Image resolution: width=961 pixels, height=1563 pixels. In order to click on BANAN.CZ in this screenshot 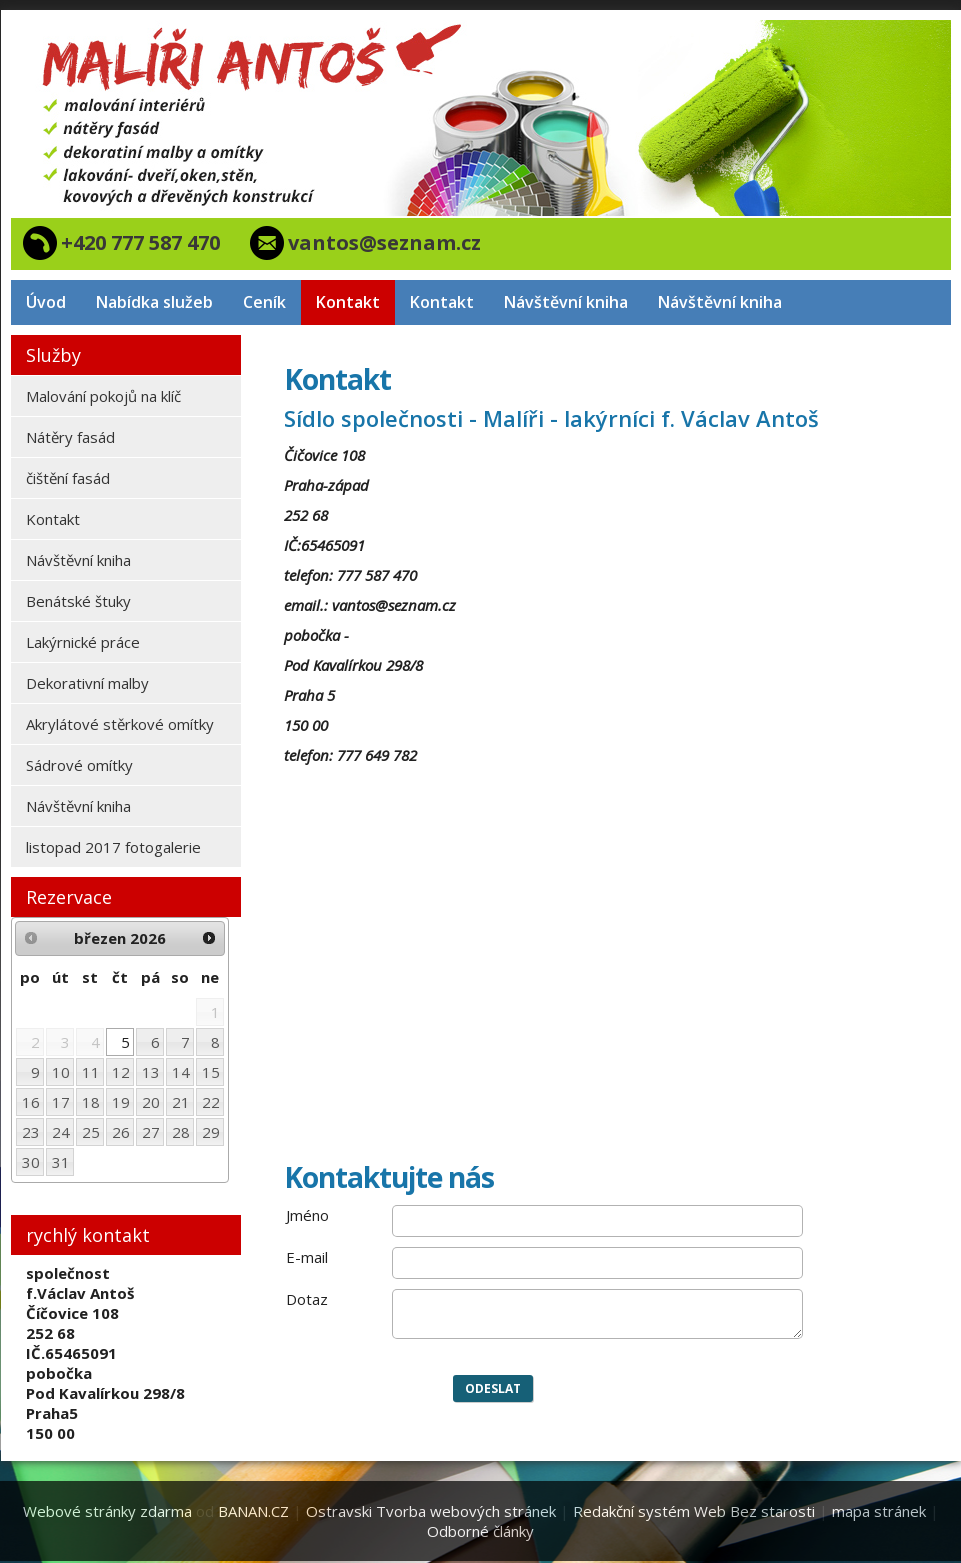, I will do `click(253, 1511)`.